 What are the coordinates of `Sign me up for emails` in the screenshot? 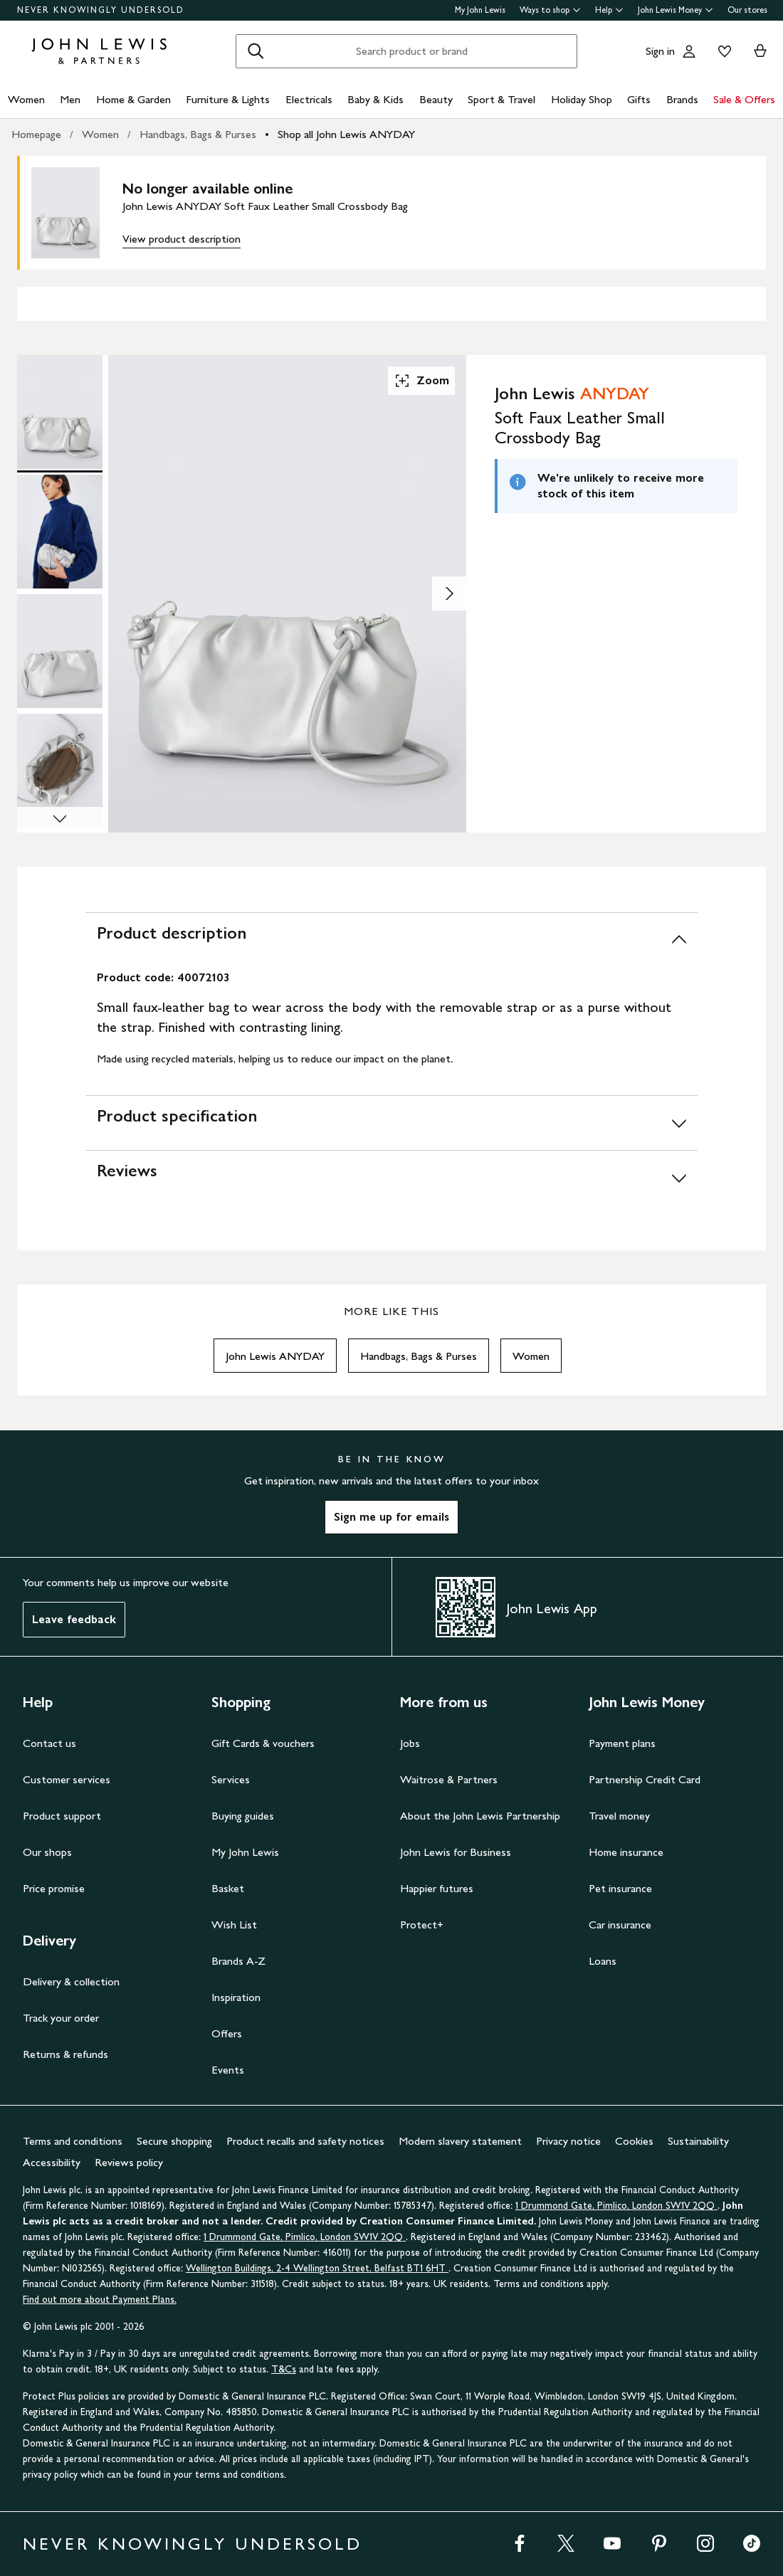 It's located at (391, 1517).